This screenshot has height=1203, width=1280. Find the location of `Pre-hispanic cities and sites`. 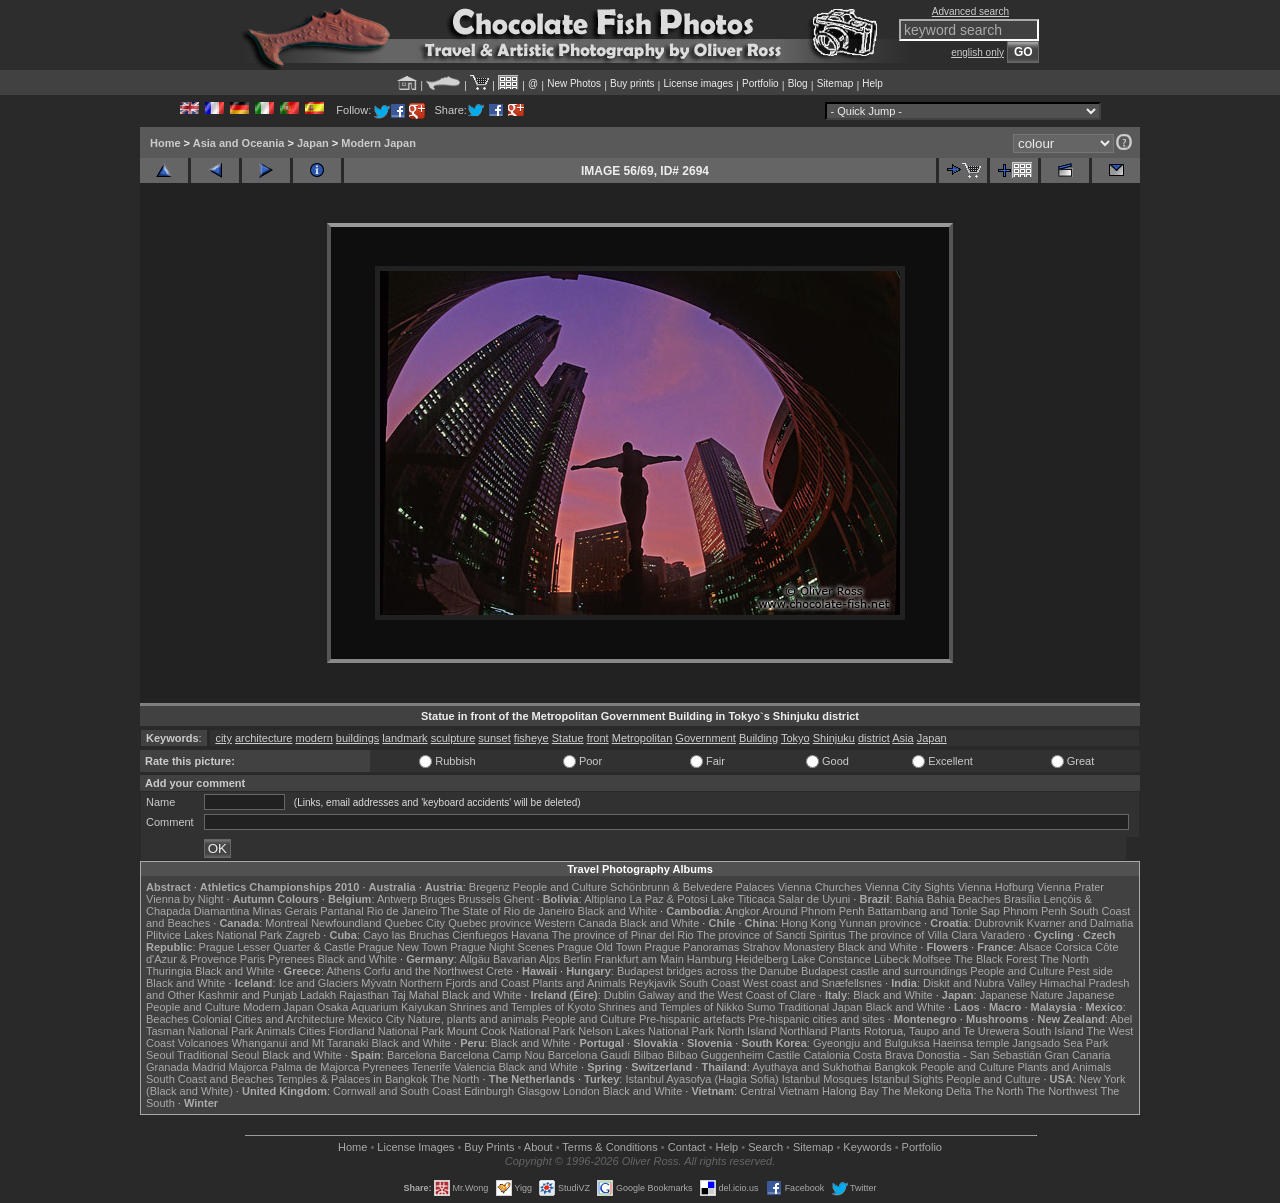

Pre-hispanic cities and sites is located at coordinates (816, 1019).